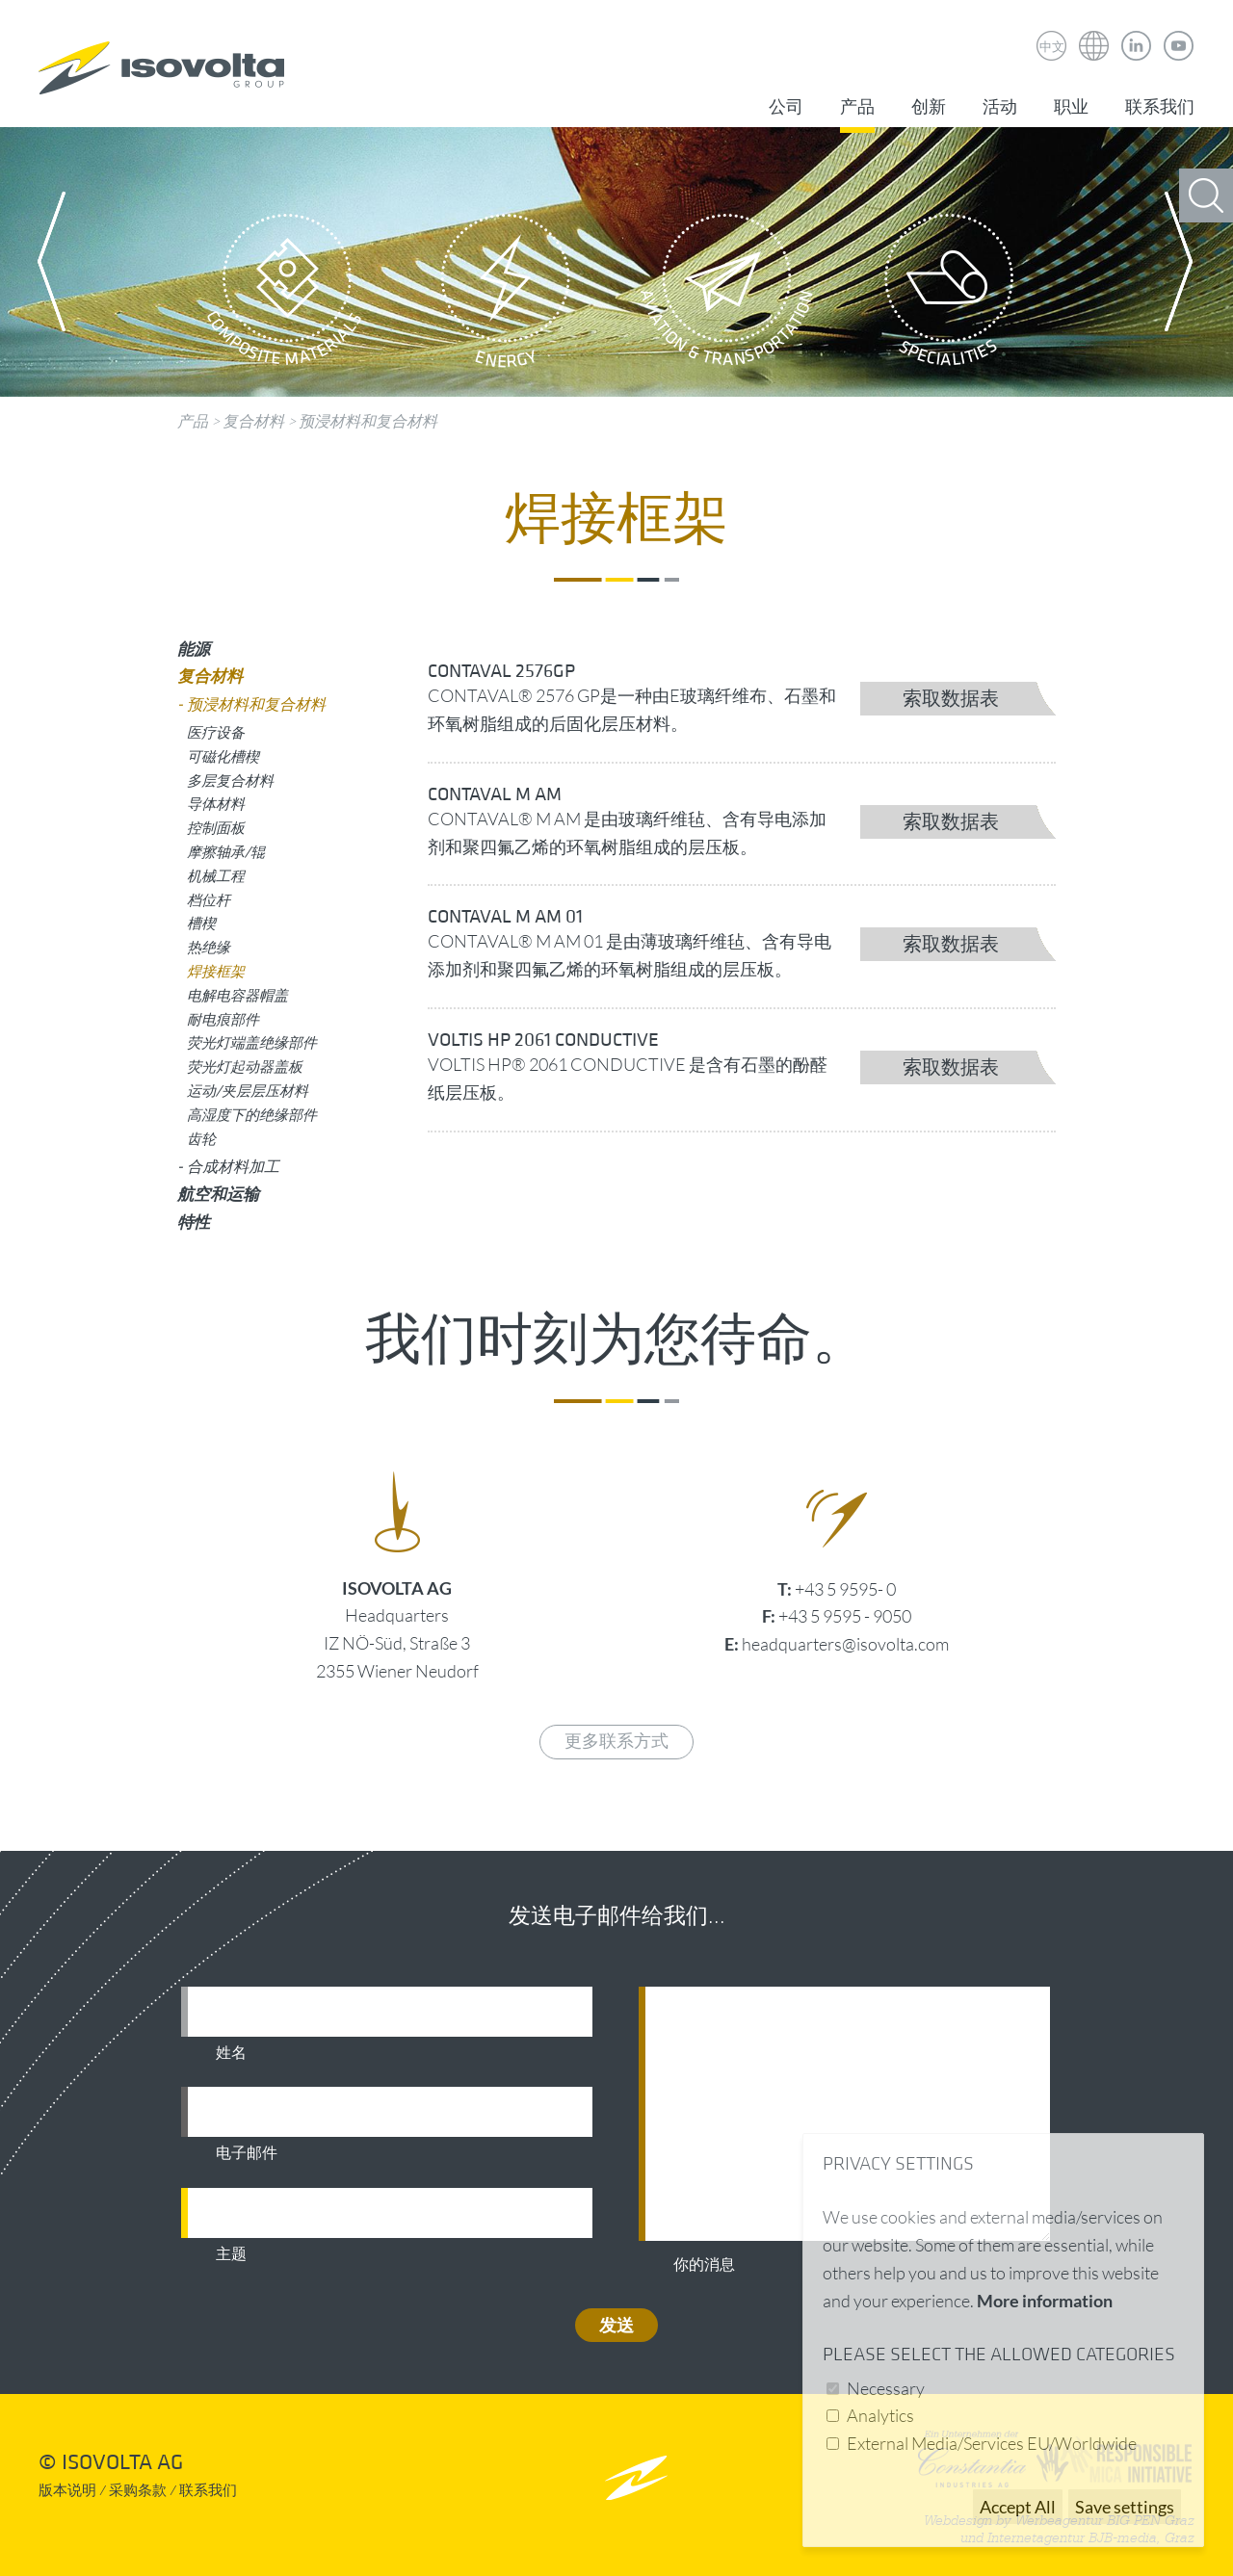 Image resolution: width=1233 pixels, height=2576 pixels. What do you see at coordinates (67, 2491) in the screenshot?
I see `版本说明` at bounding box center [67, 2491].